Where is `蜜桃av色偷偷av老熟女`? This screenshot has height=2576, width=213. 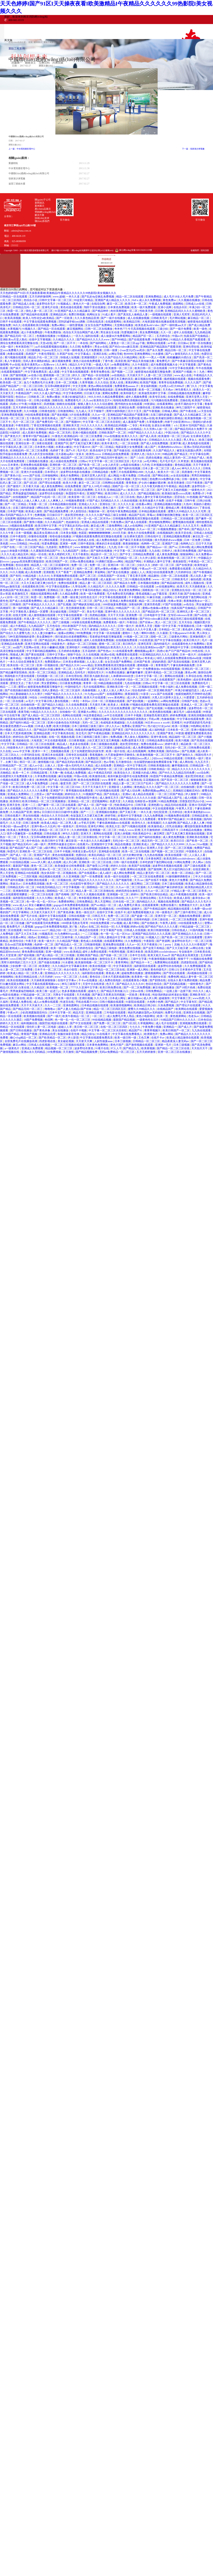 蜜桃av色偷偷av老熟女 is located at coordinates (156, 608).